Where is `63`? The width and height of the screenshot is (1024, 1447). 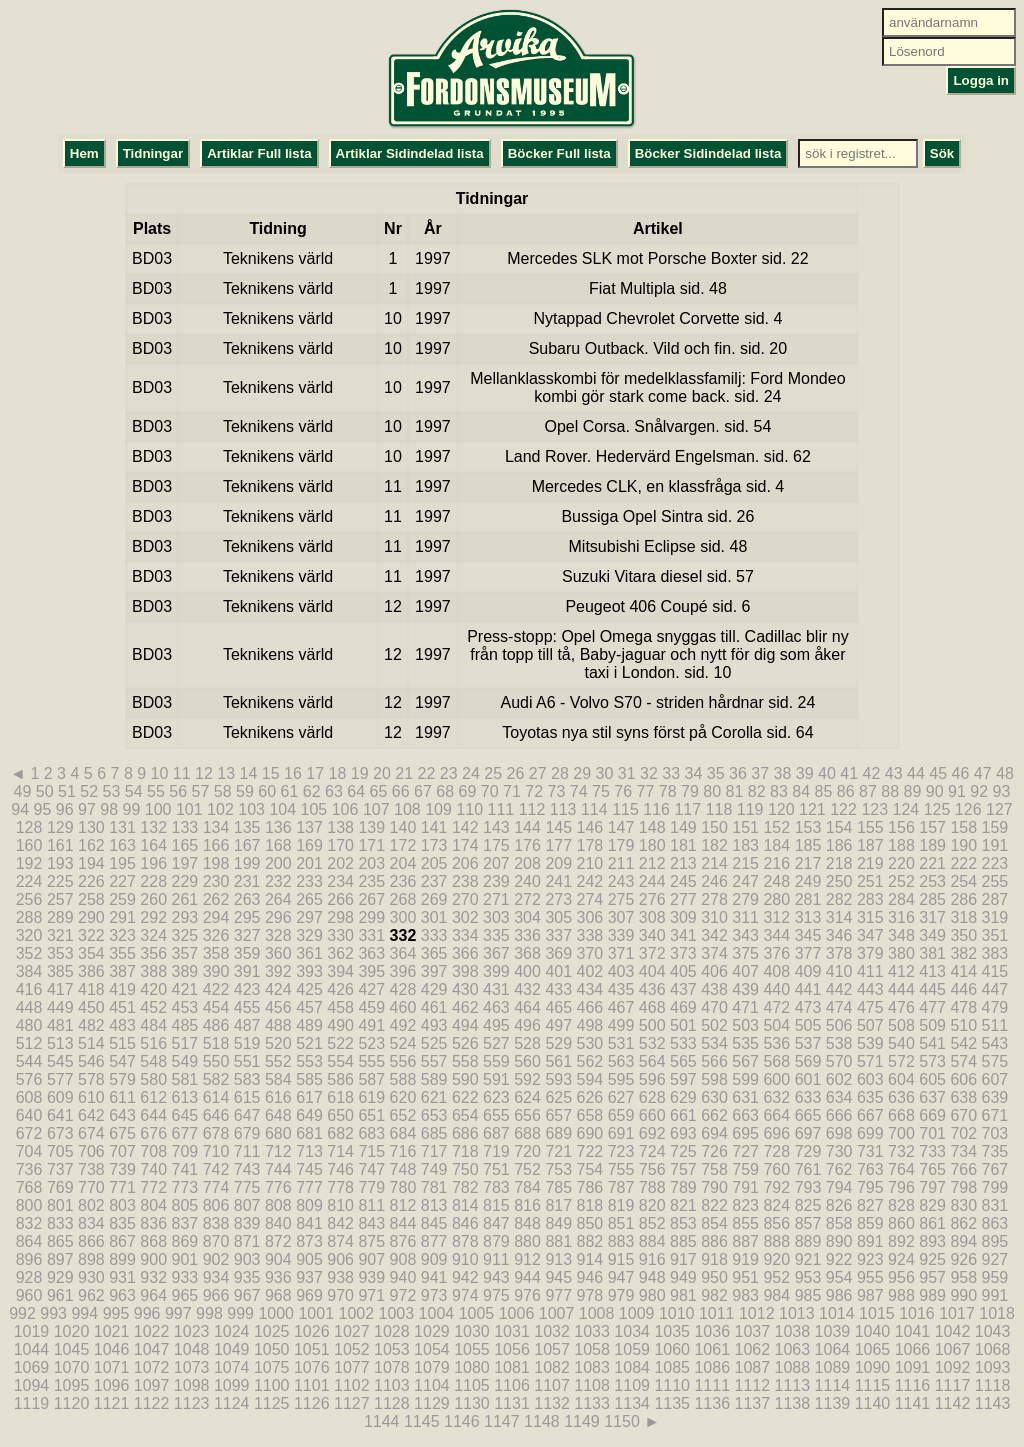
63 is located at coordinates (334, 791).